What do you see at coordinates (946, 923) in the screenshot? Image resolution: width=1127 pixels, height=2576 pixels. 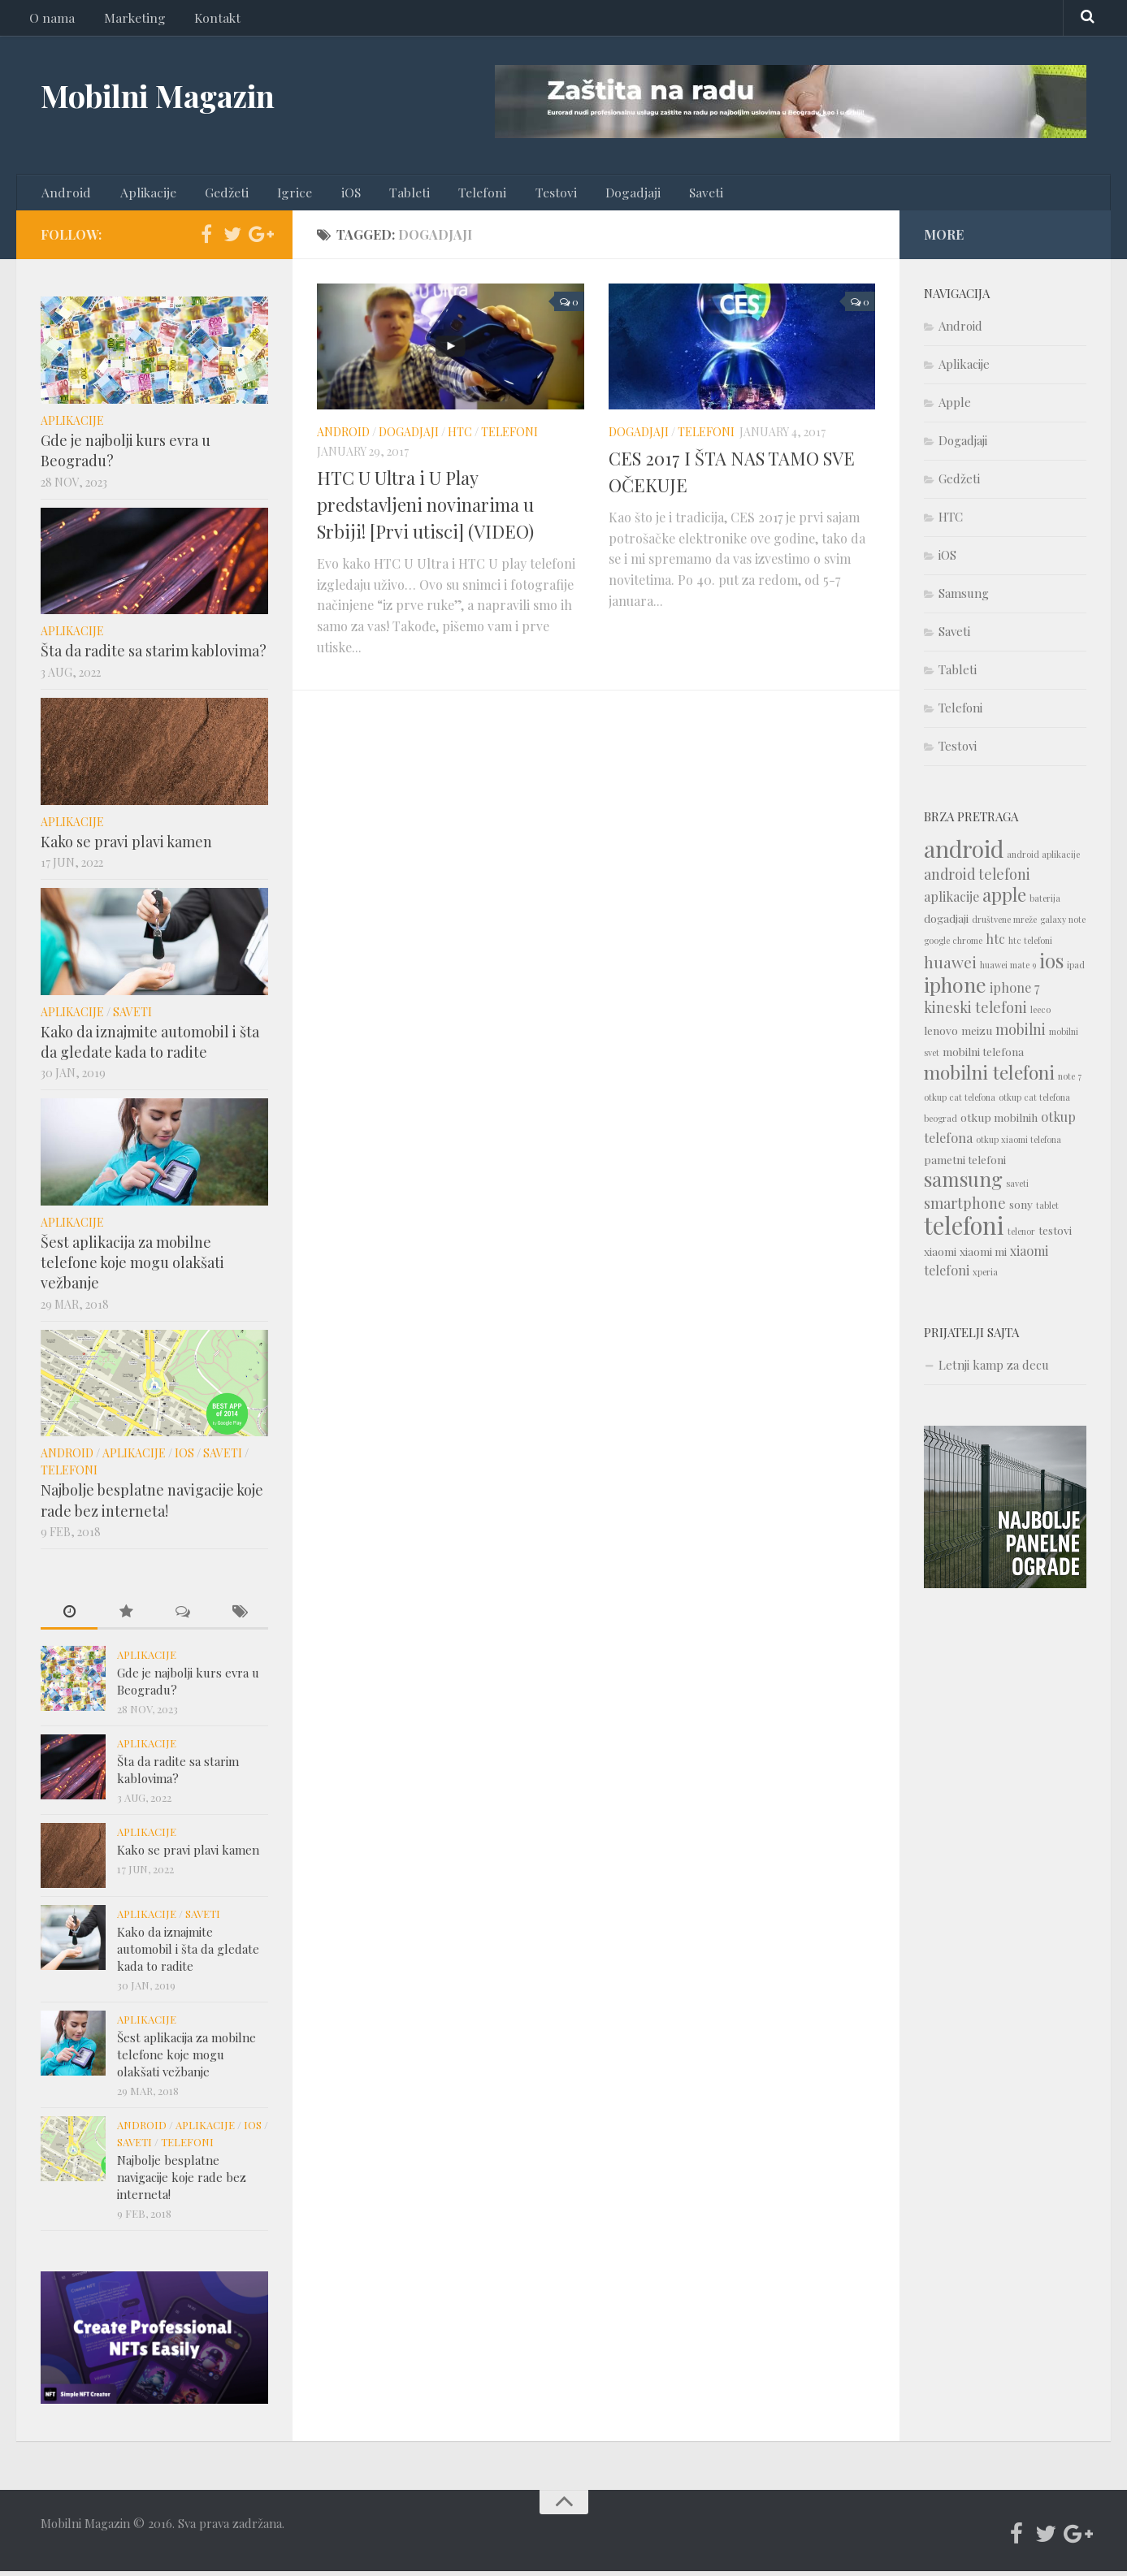 I see `dogadjaji [dogadjaji (2 items)]` at bounding box center [946, 923].